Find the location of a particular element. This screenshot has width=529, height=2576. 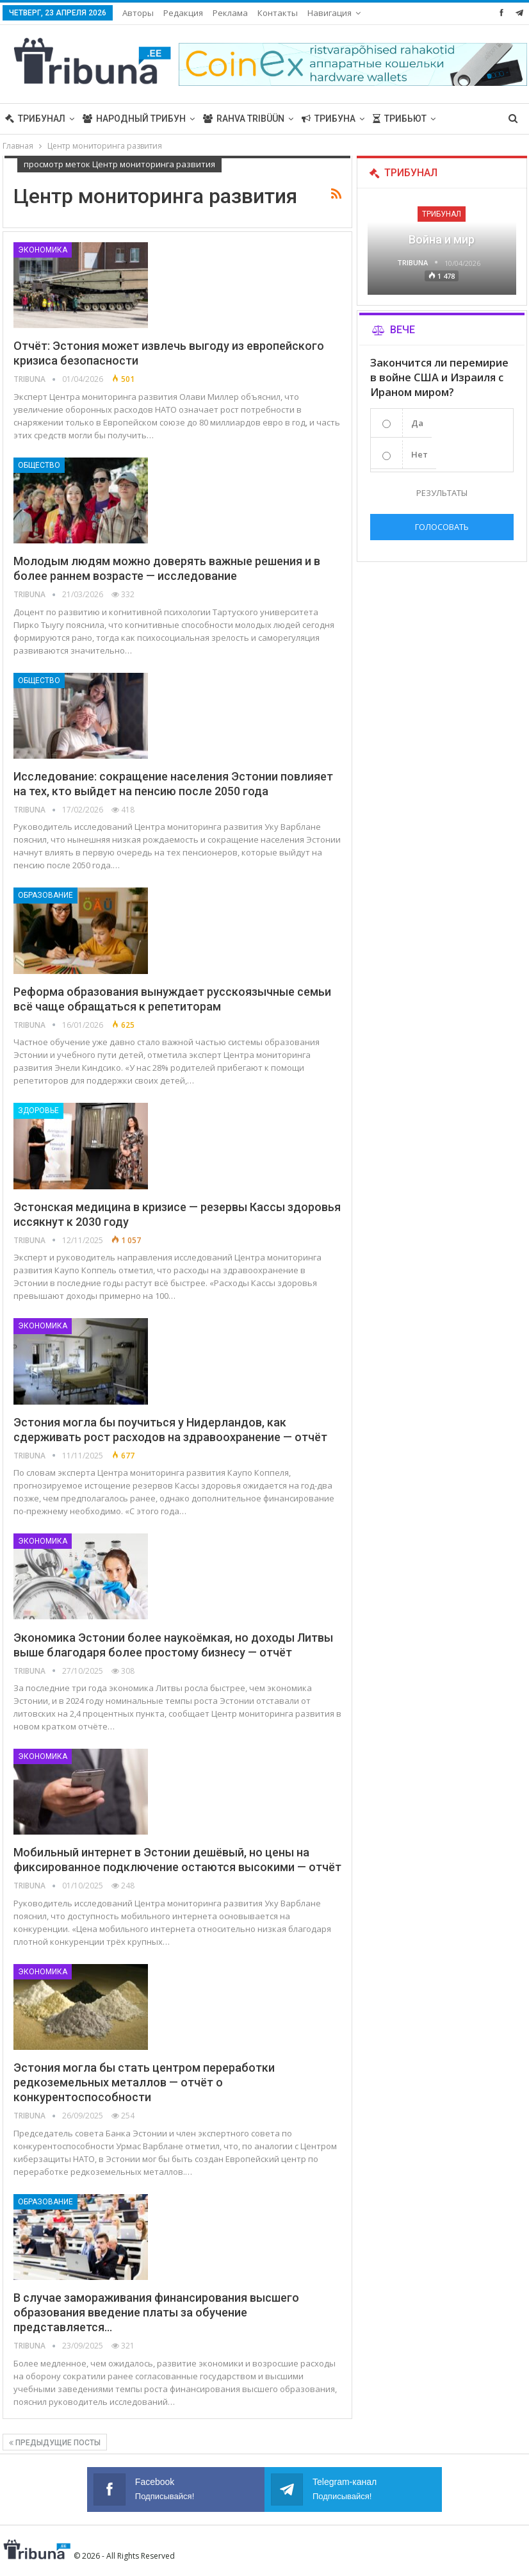

Трибуна is located at coordinates (328, 118).